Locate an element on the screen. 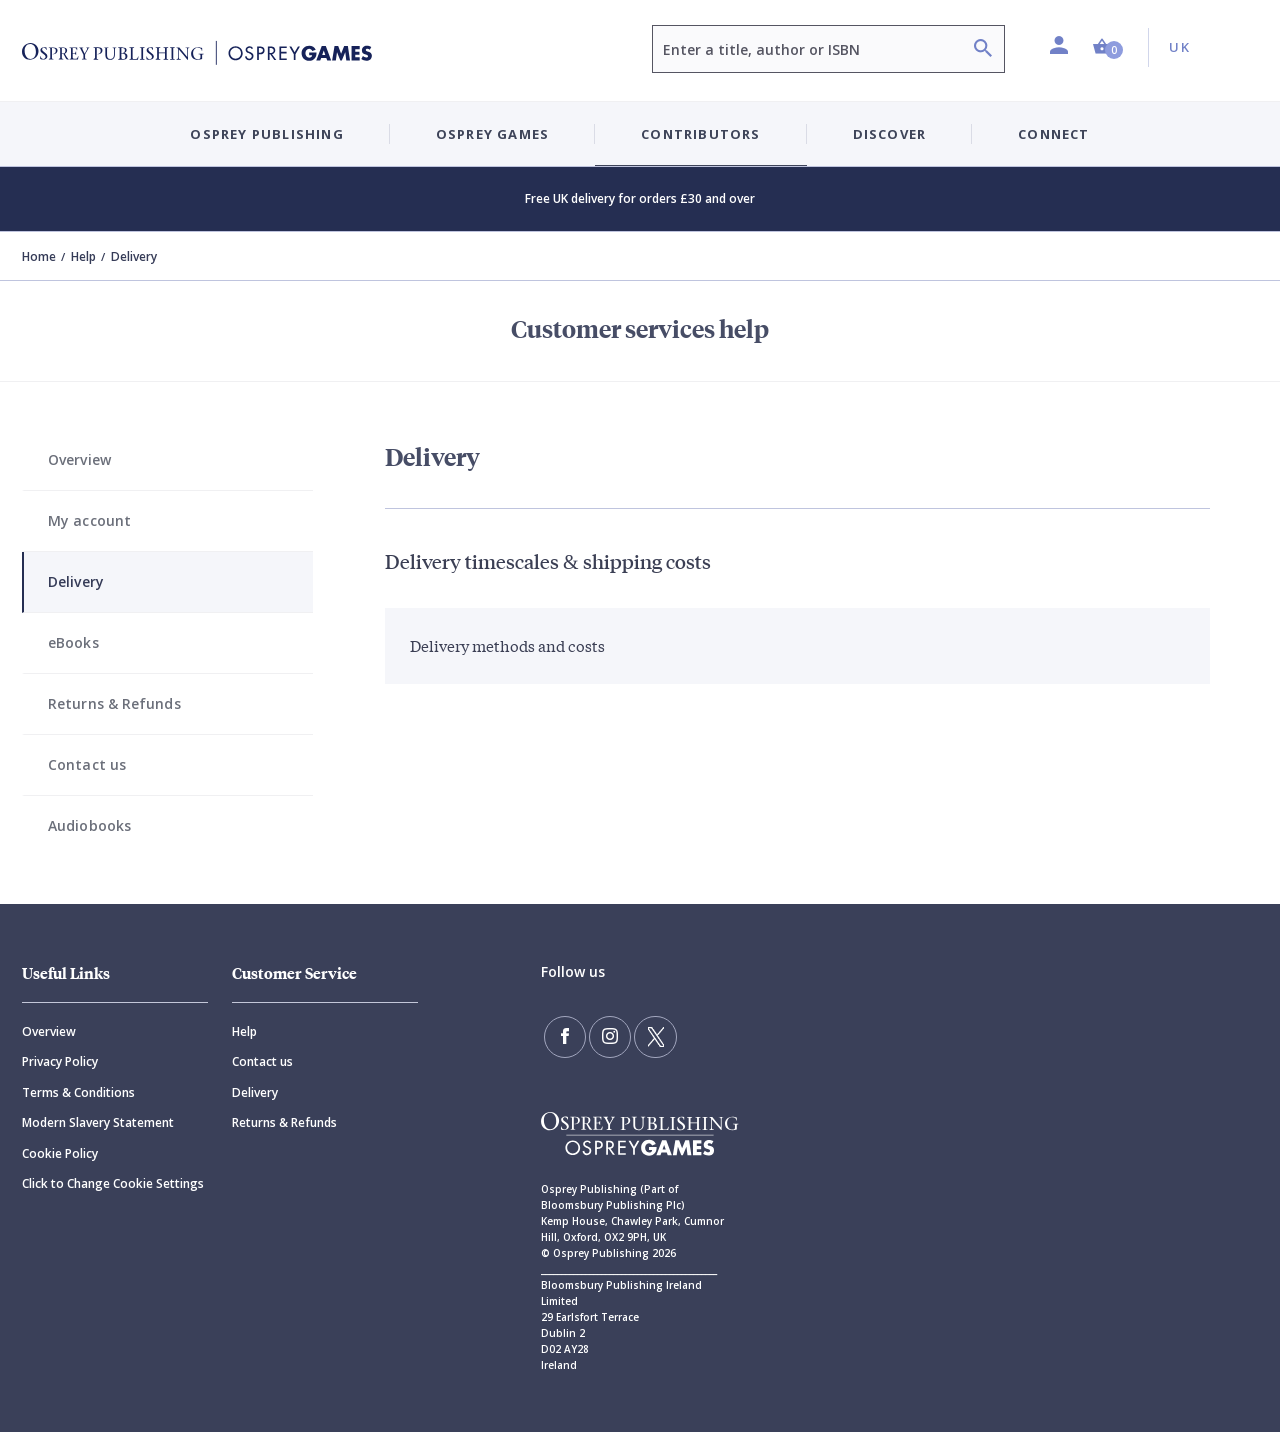 The width and height of the screenshot is (1280, 1432). [Find us on Facebook] is located at coordinates (564, 1036).